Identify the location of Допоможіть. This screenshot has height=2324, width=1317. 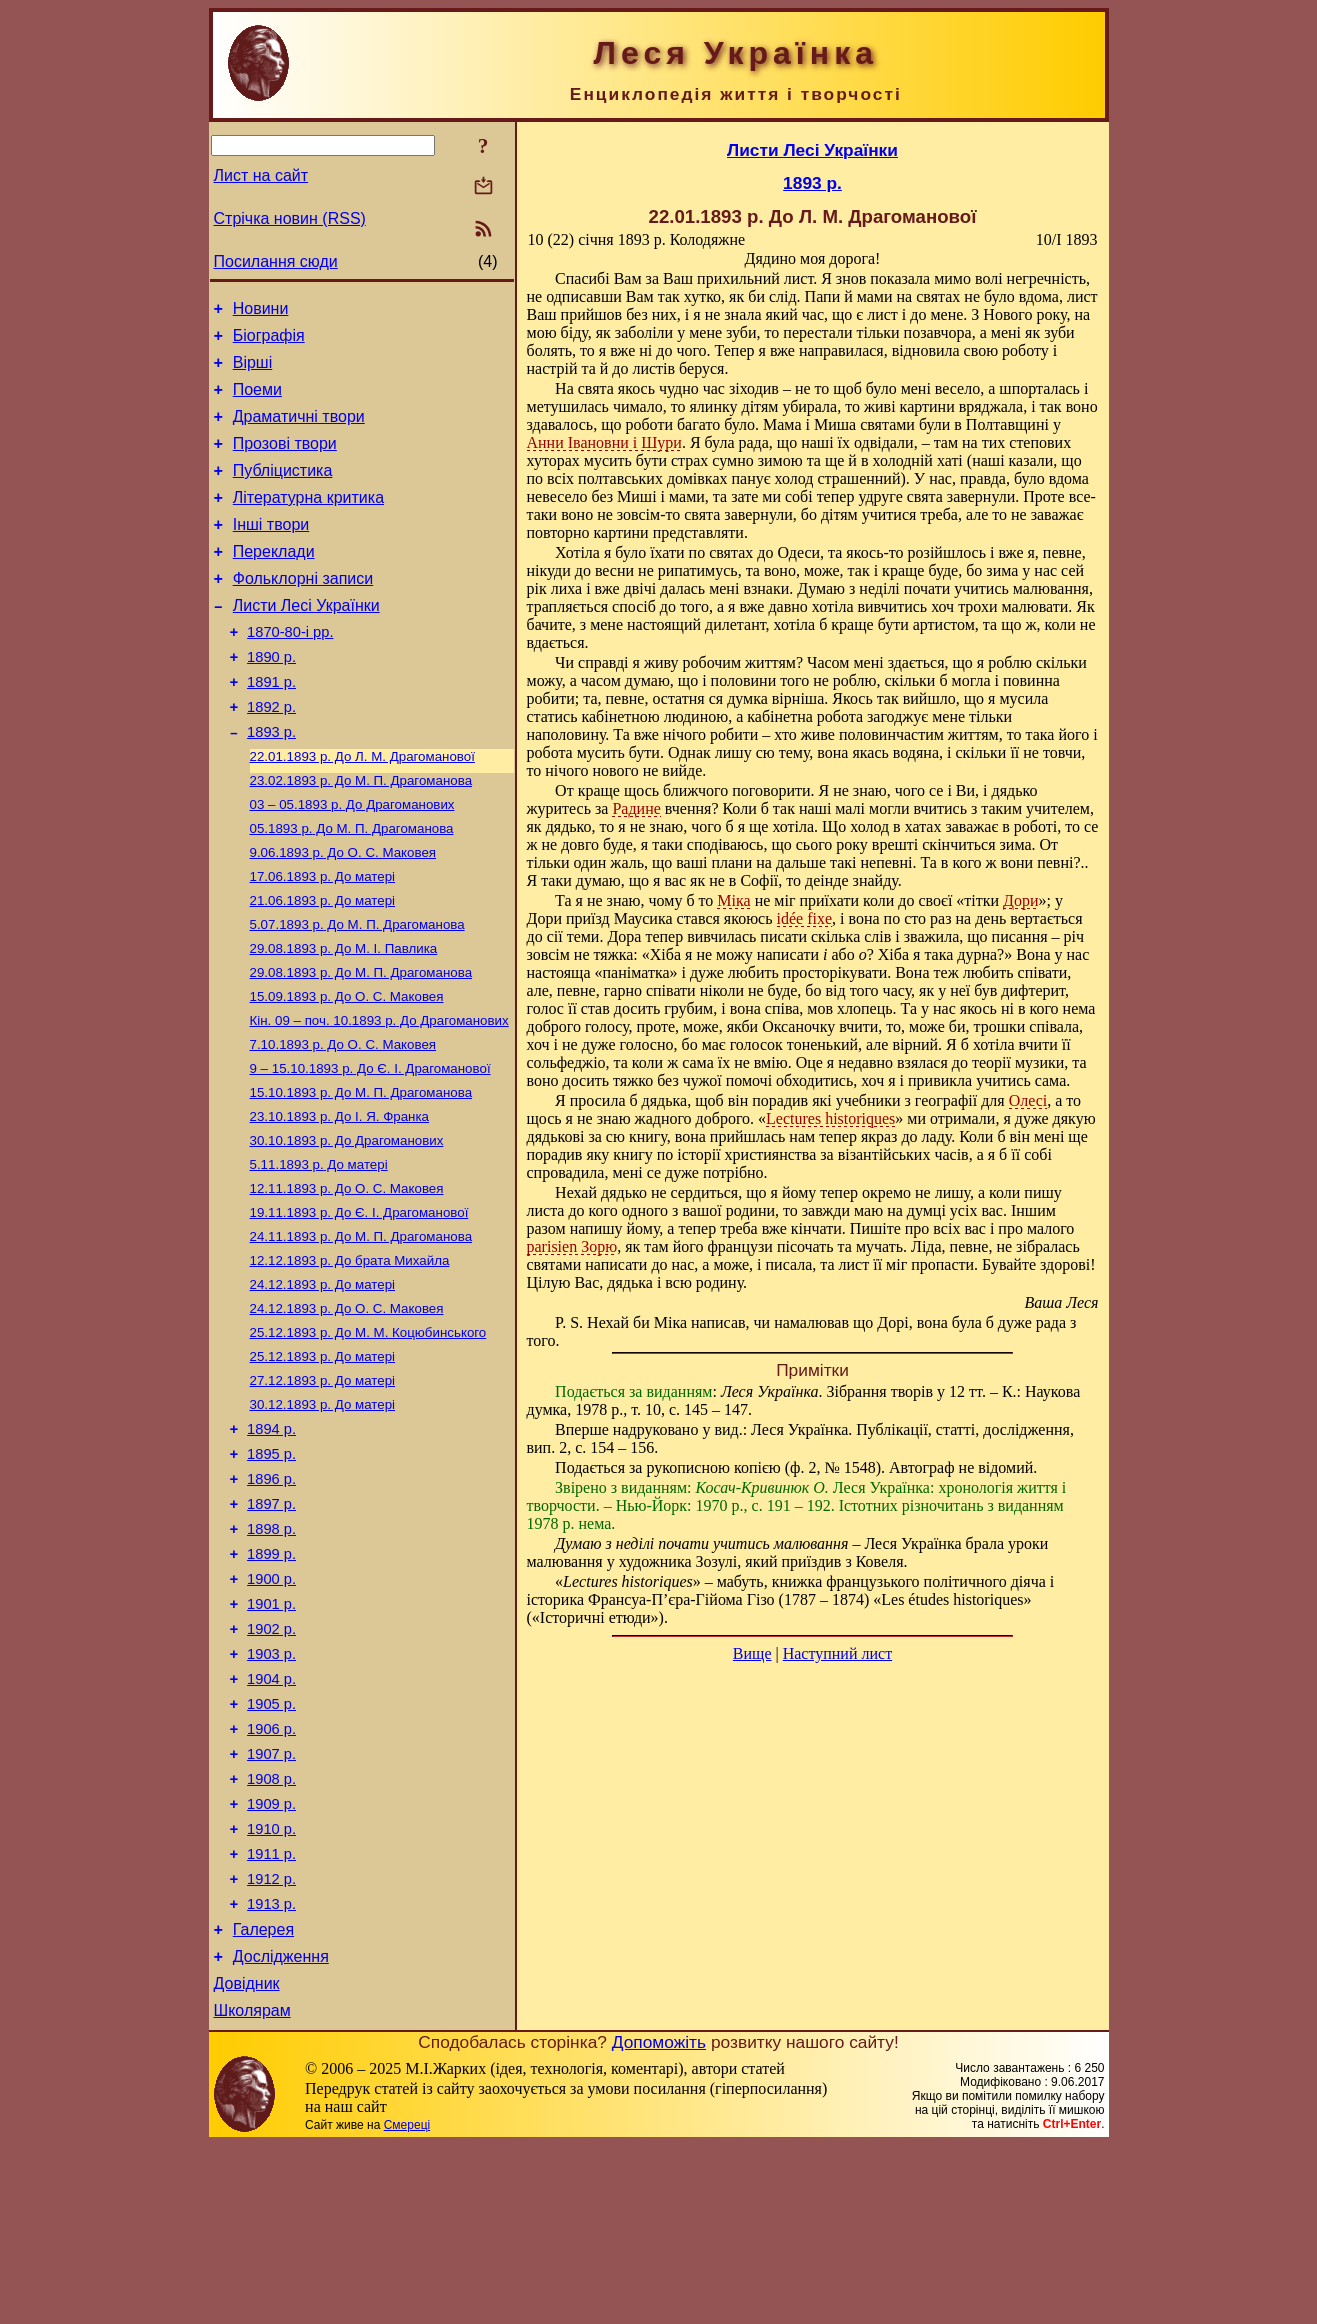
(659, 2221).